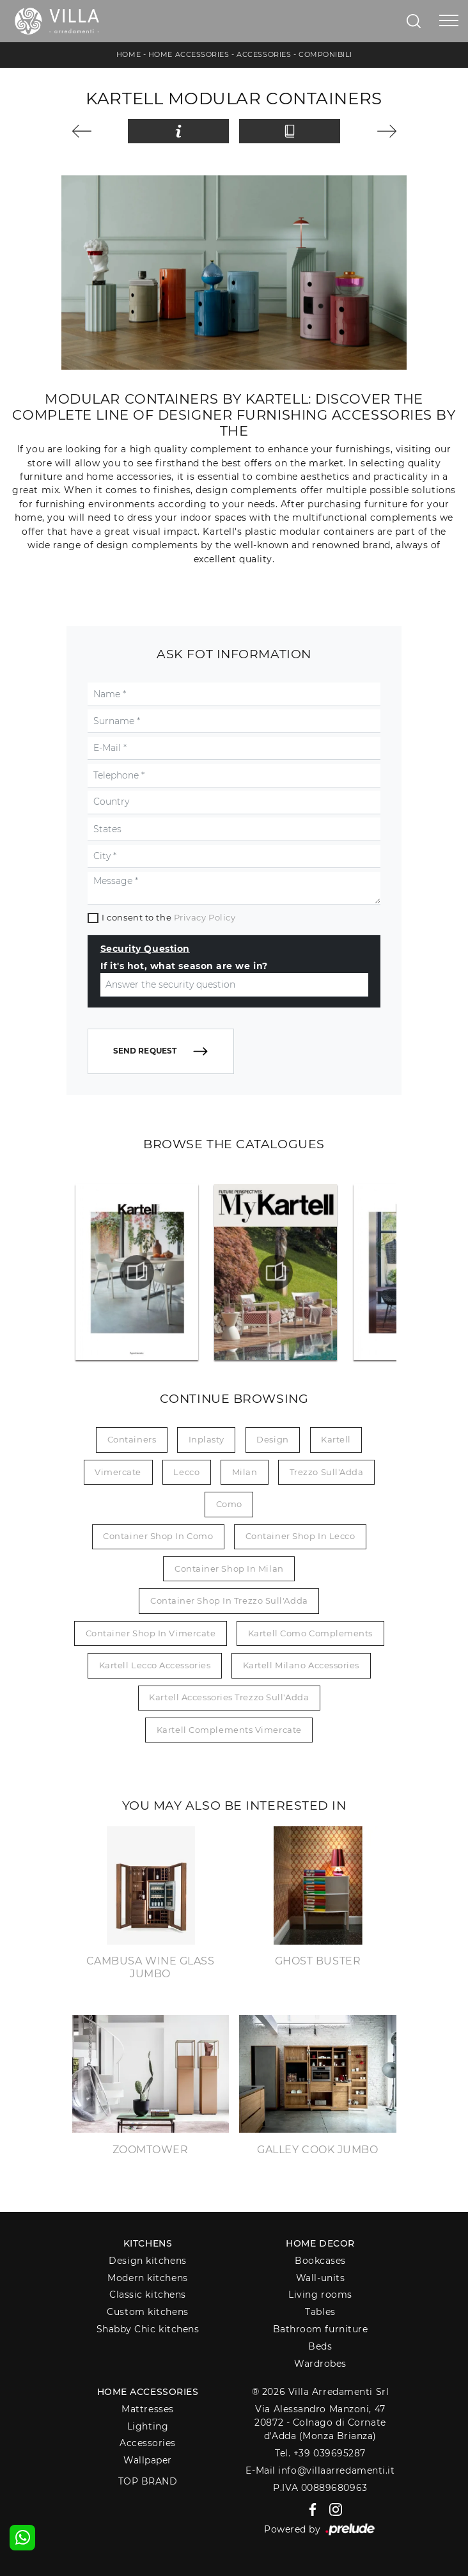 The width and height of the screenshot is (468, 2576). Describe the element at coordinates (147, 2260) in the screenshot. I see `Design kitchens` at that location.